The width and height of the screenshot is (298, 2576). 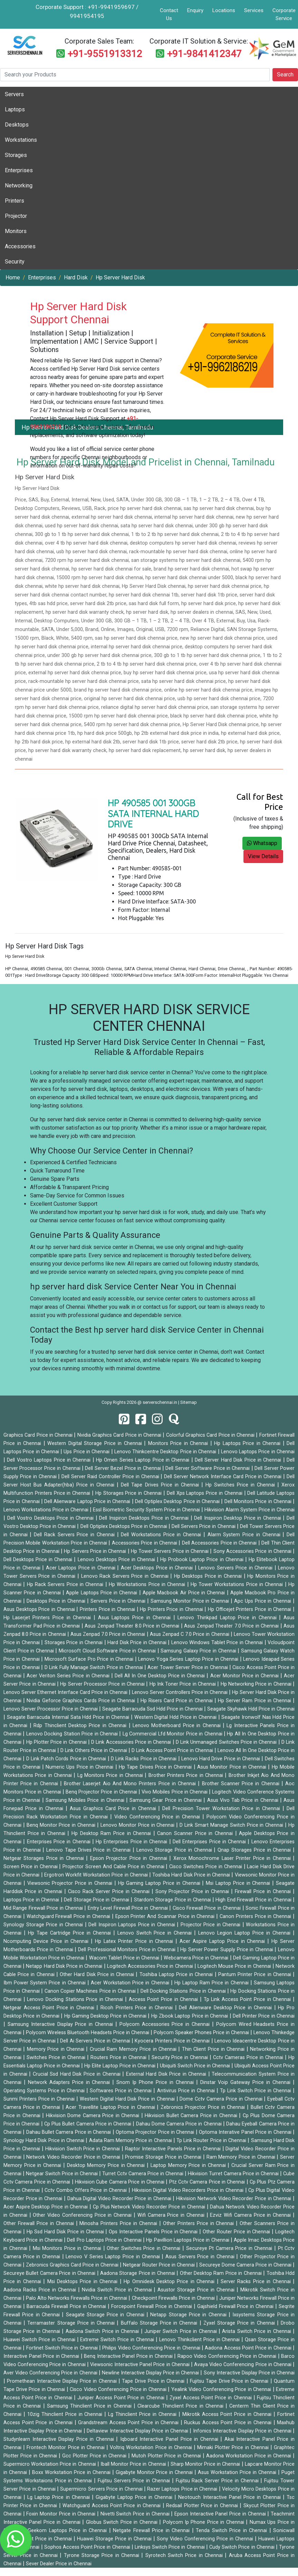 What do you see at coordinates (59, 1842) in the screenshot?
I see `Enterprises Price in Chennai` at bounding box center [59, 1842].